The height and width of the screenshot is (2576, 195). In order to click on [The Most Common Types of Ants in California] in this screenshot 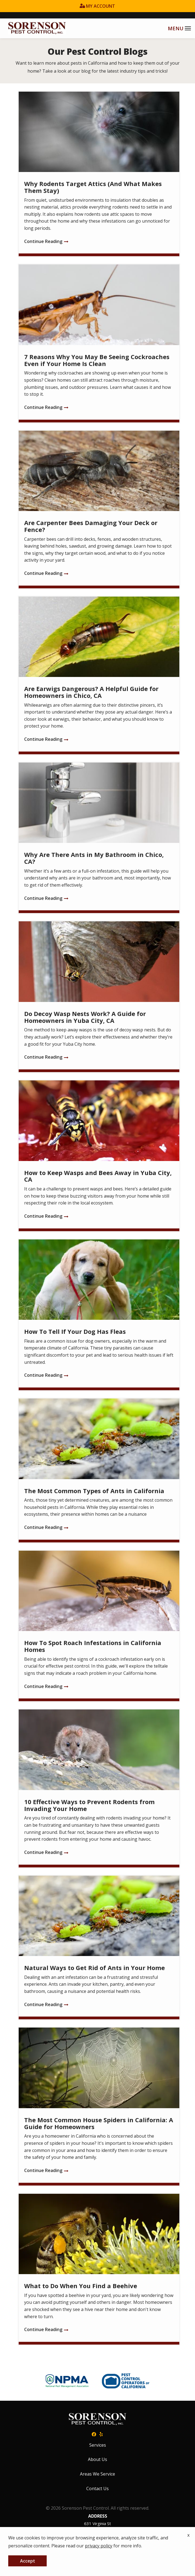, I will do `click(99, 1470)`.